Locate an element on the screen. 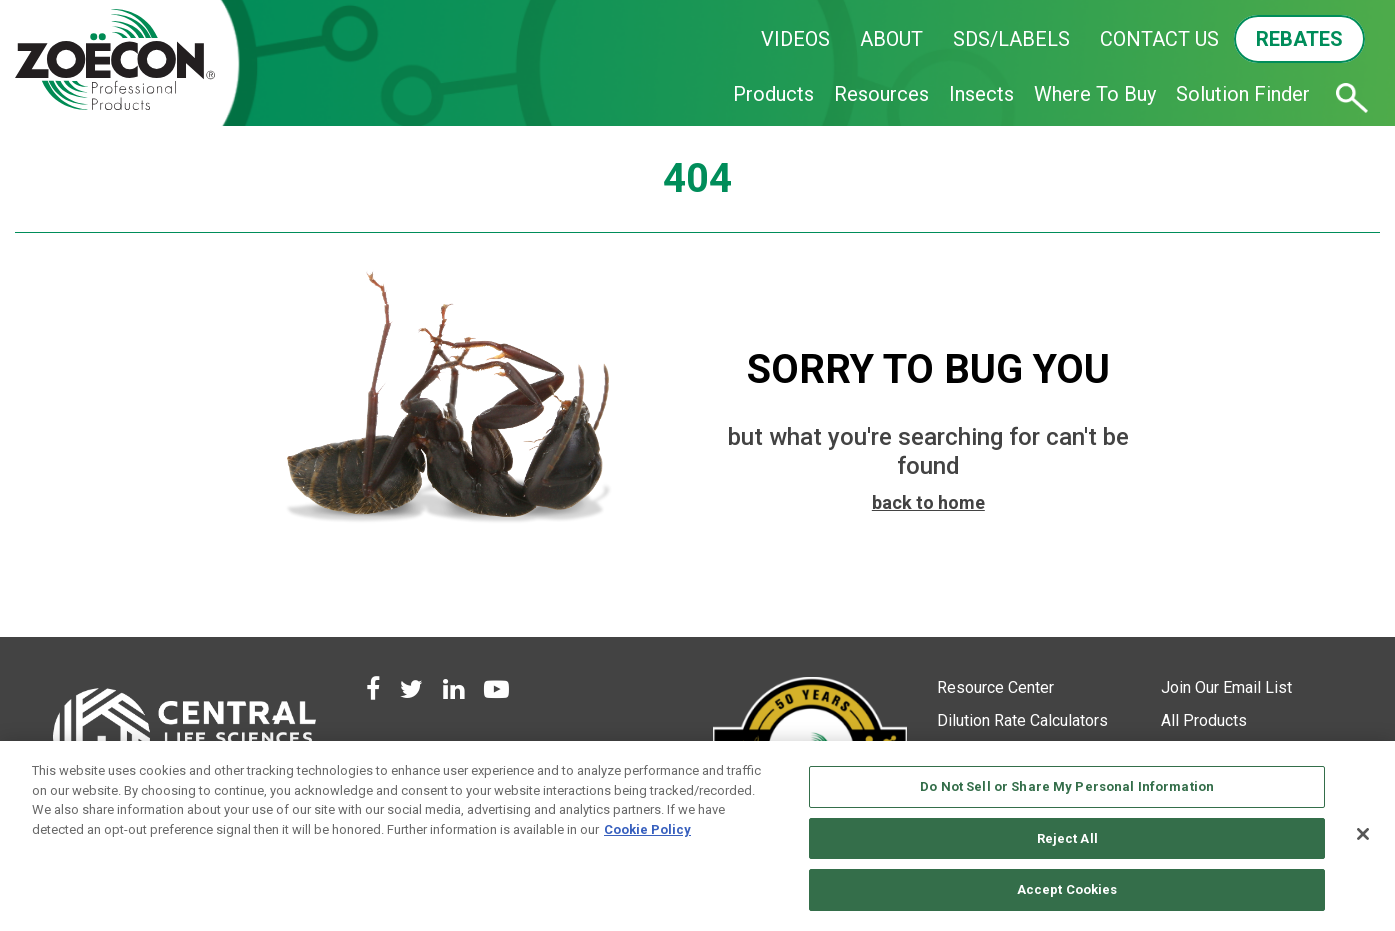 The width and height of the screenshot is (1395, 931). Reject All is located at coordinates (1067, 838).